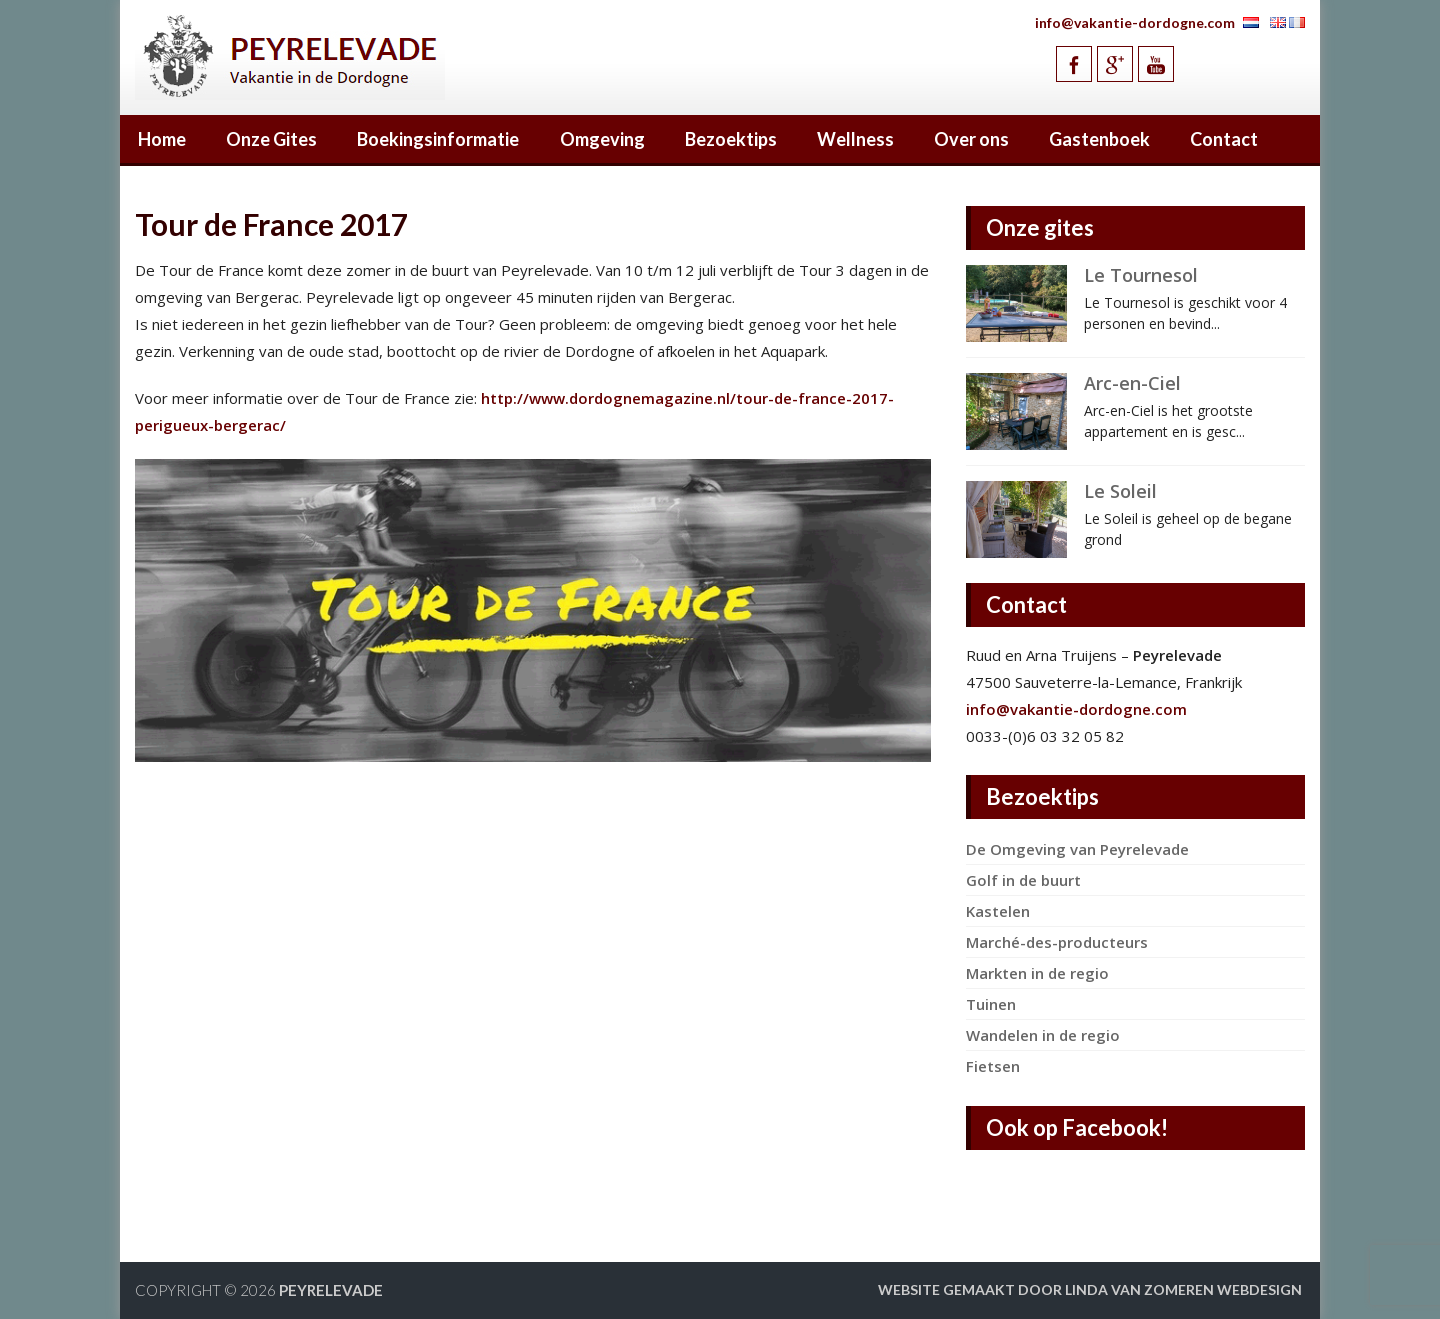 The width and height of the screenshot is (1440, 1319). What do you see at coordinates (1057, 942) in the screenshot?
I see `Marché-des-producteurs` at bounding box center [1057, 942].